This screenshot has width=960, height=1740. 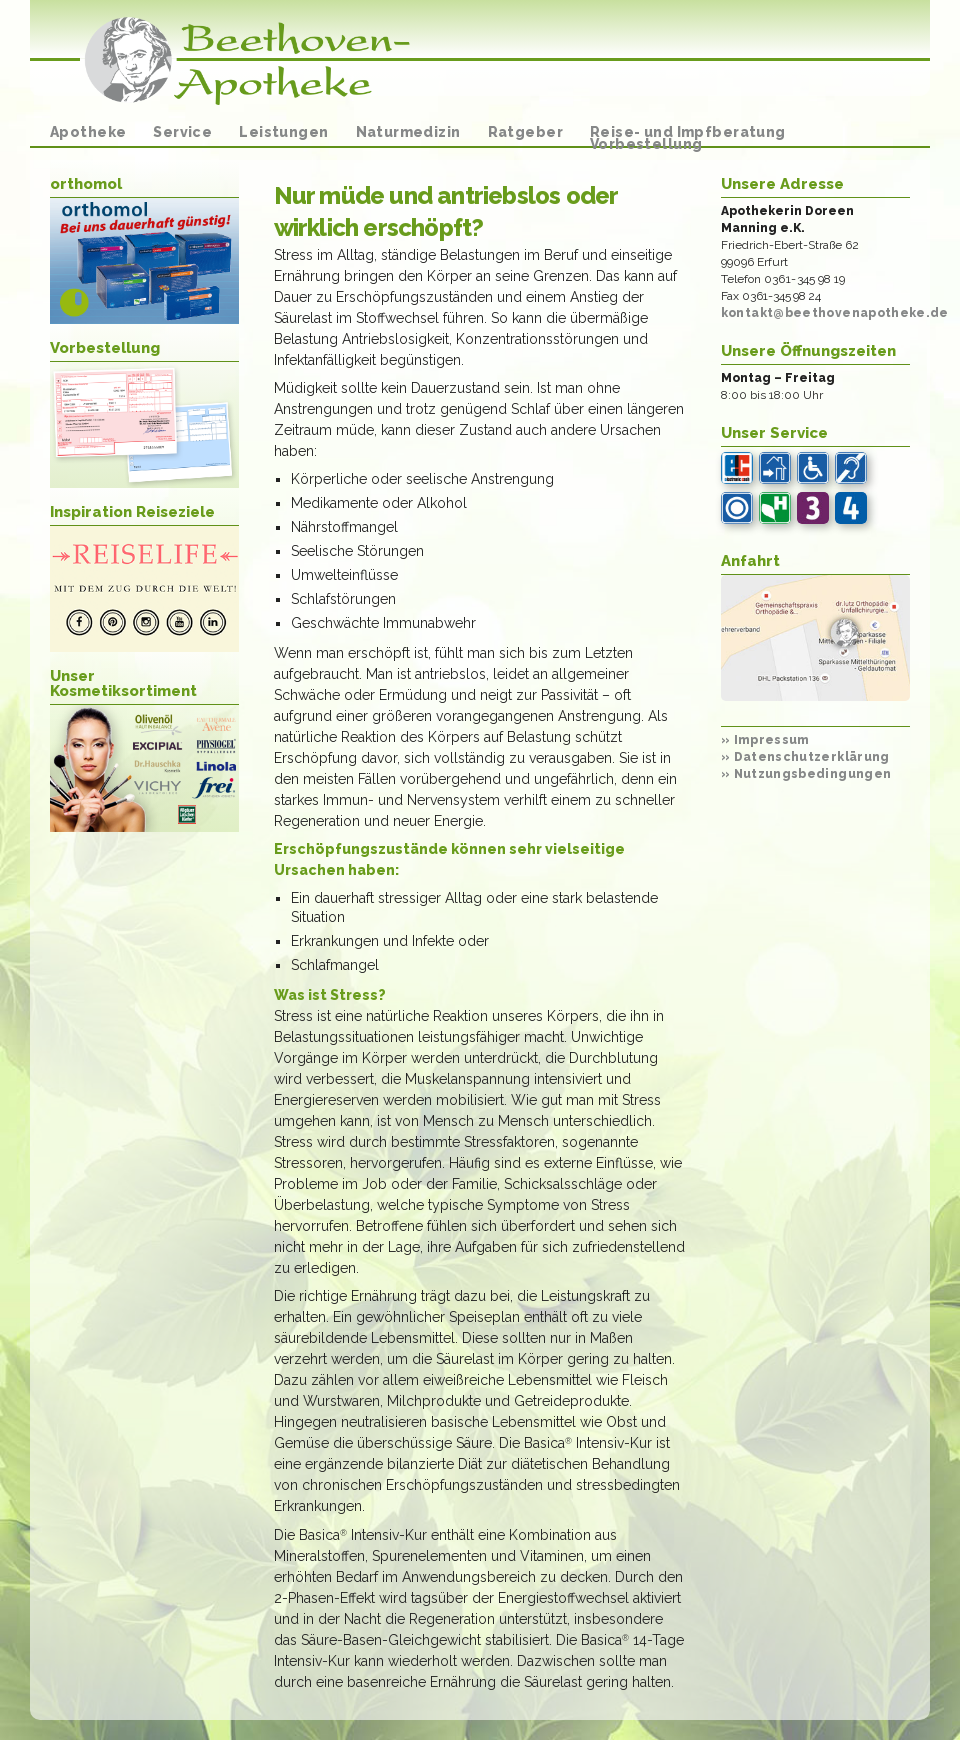 I want to click on 0361-345 98 19, so click(x=805, y=279).